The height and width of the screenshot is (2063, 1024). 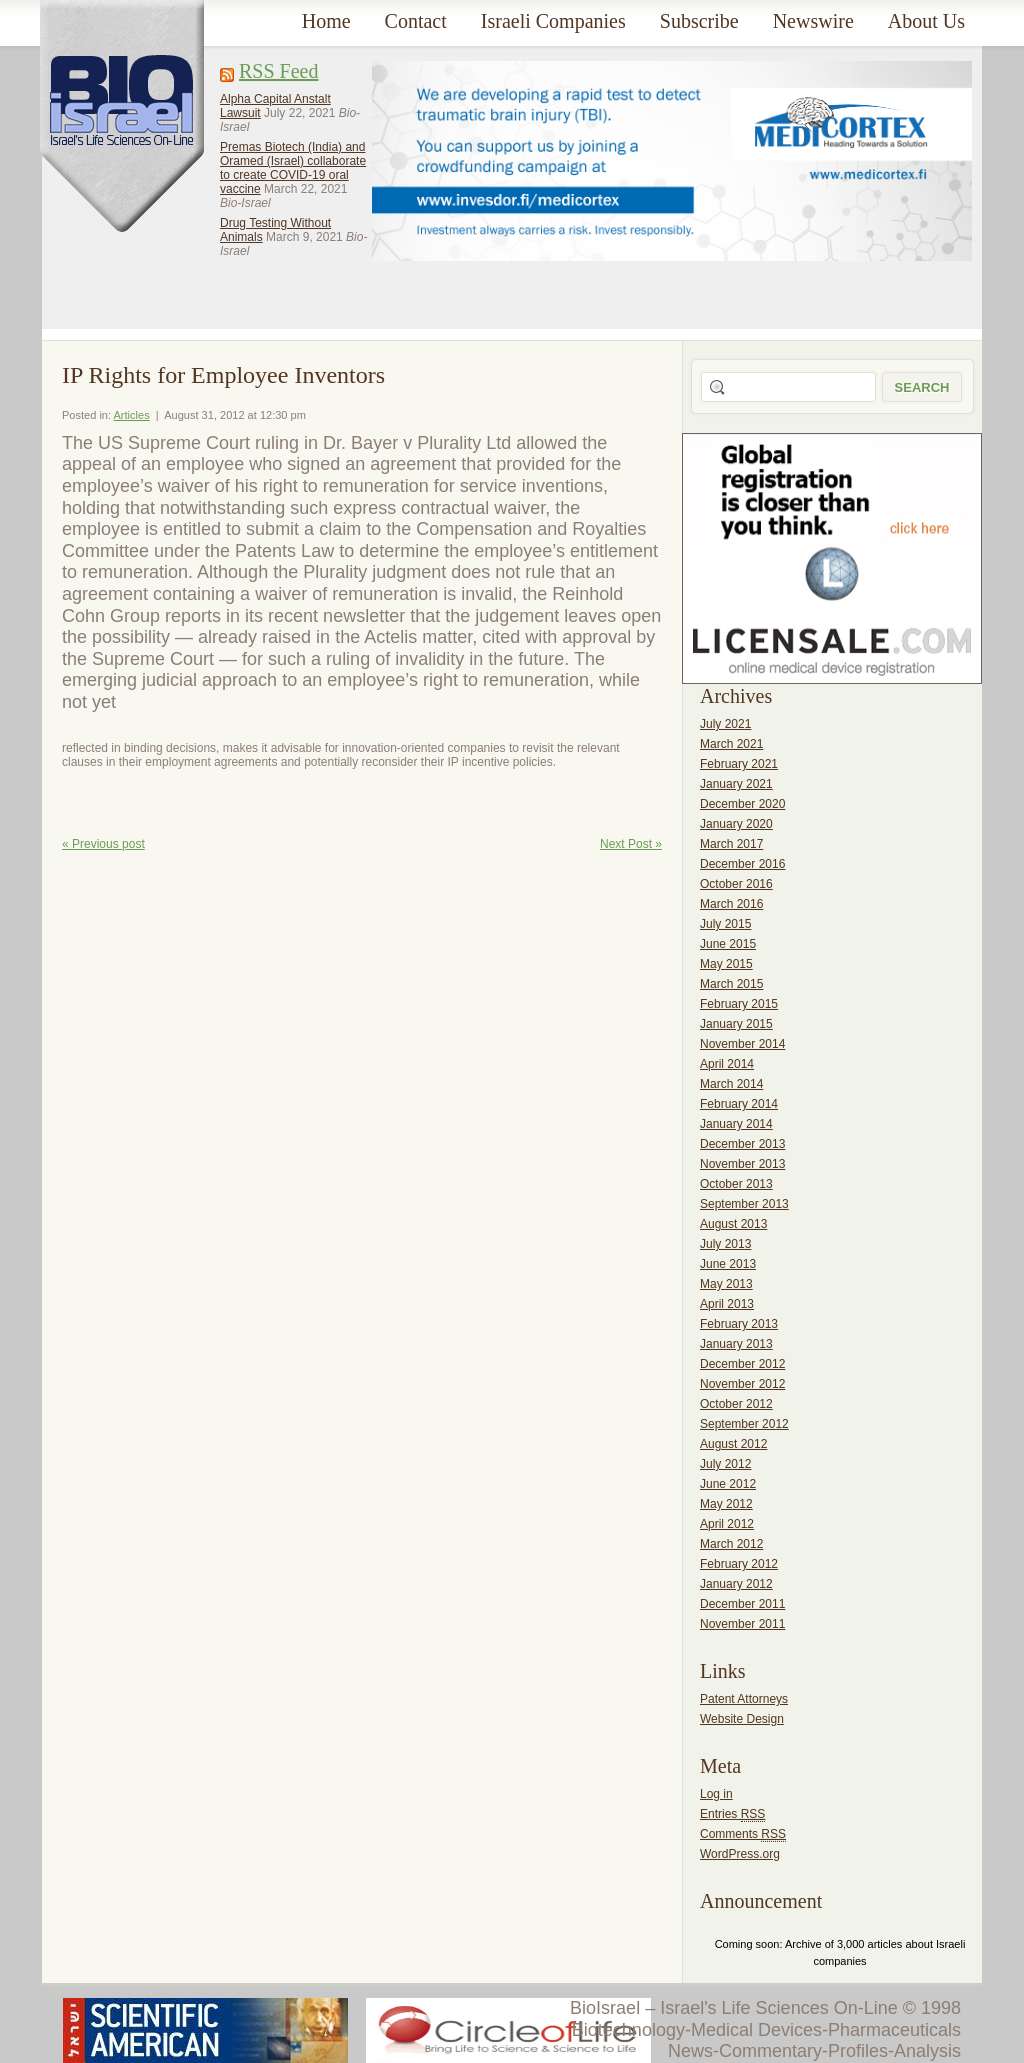 I want to click on February 2014, so click(x=739, y=1104).